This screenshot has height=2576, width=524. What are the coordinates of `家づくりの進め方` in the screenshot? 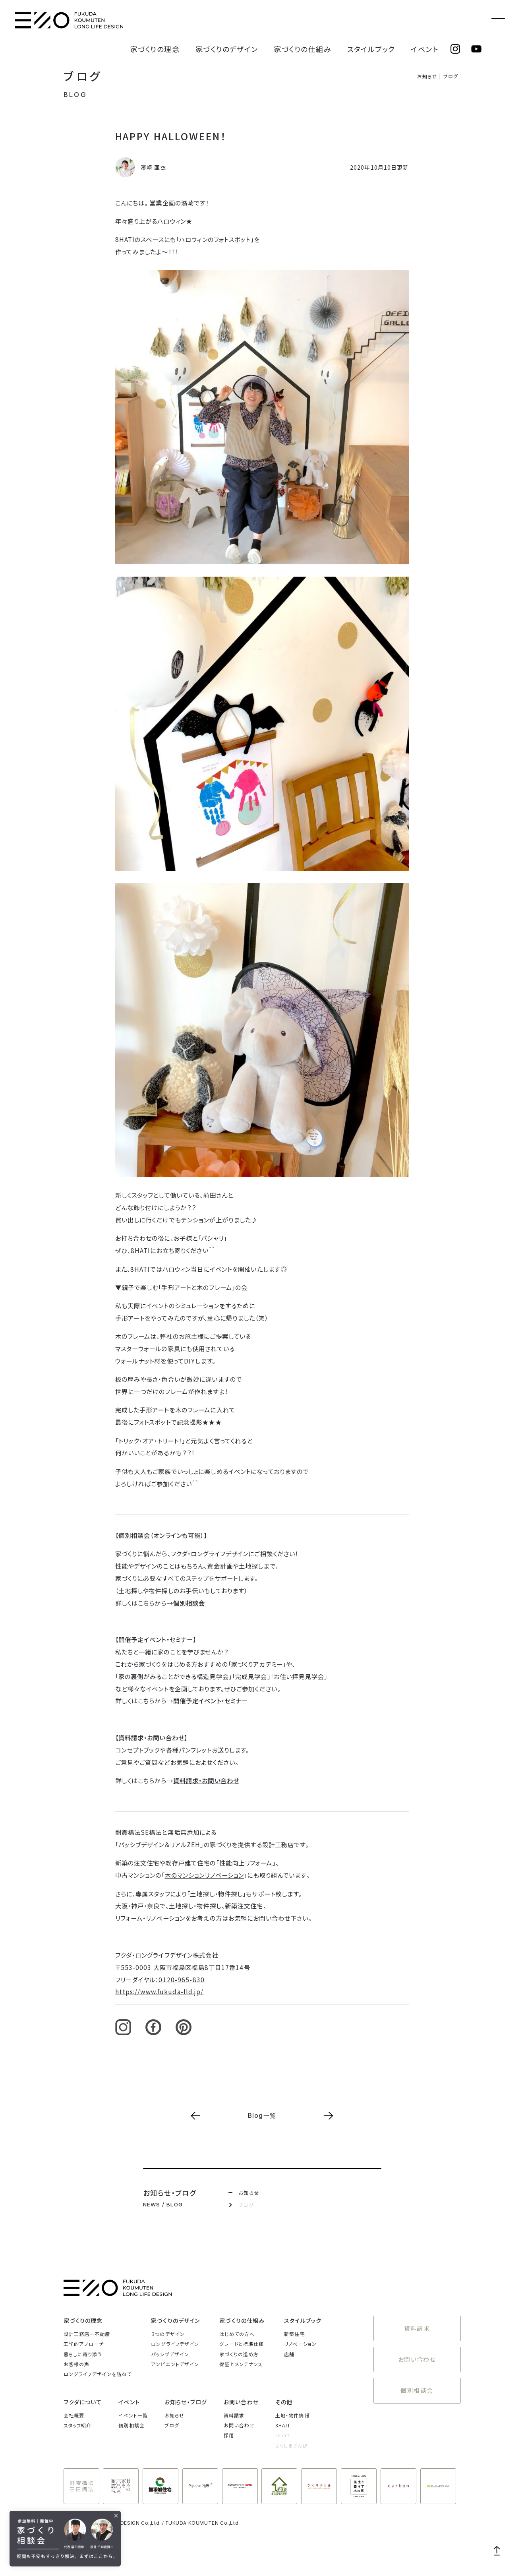 It's located at (239, 2354).